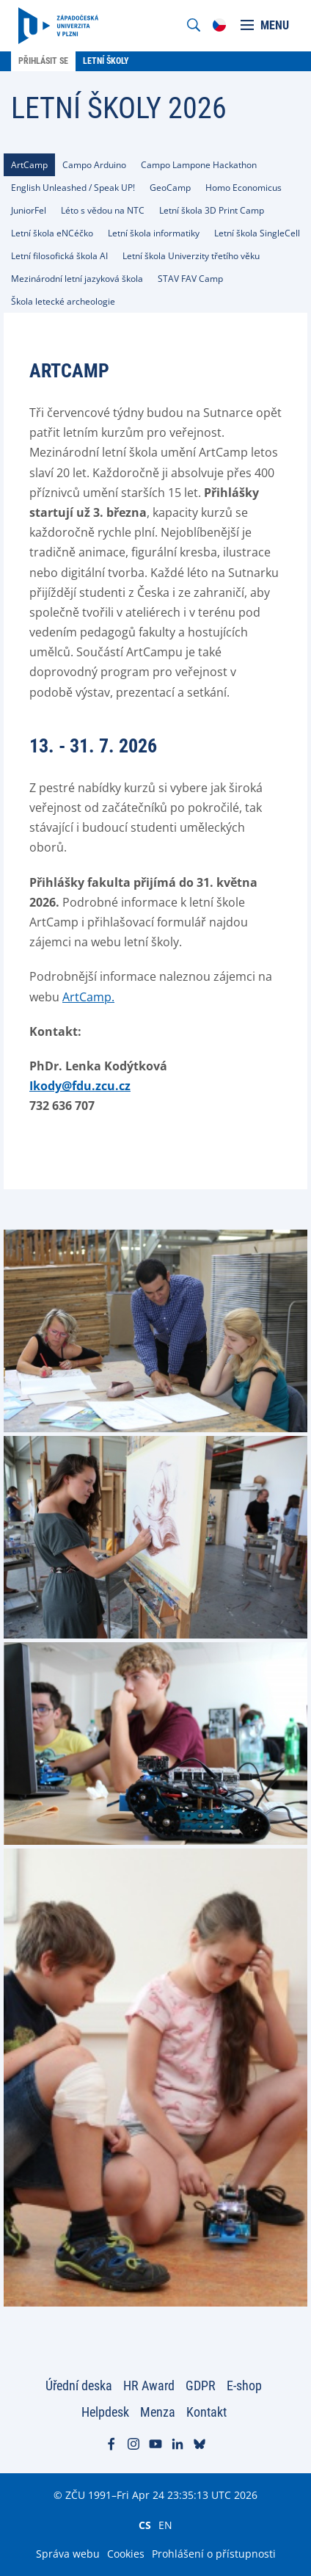  What do you see at coordinates (102, 210) in the screenshot?
I see `Léto s vědou na NTC` at bounding box center [102, 210].